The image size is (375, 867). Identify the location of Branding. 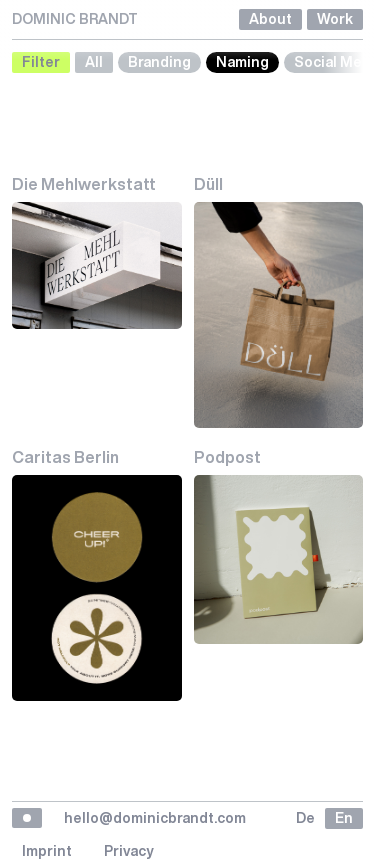
(159, 62).